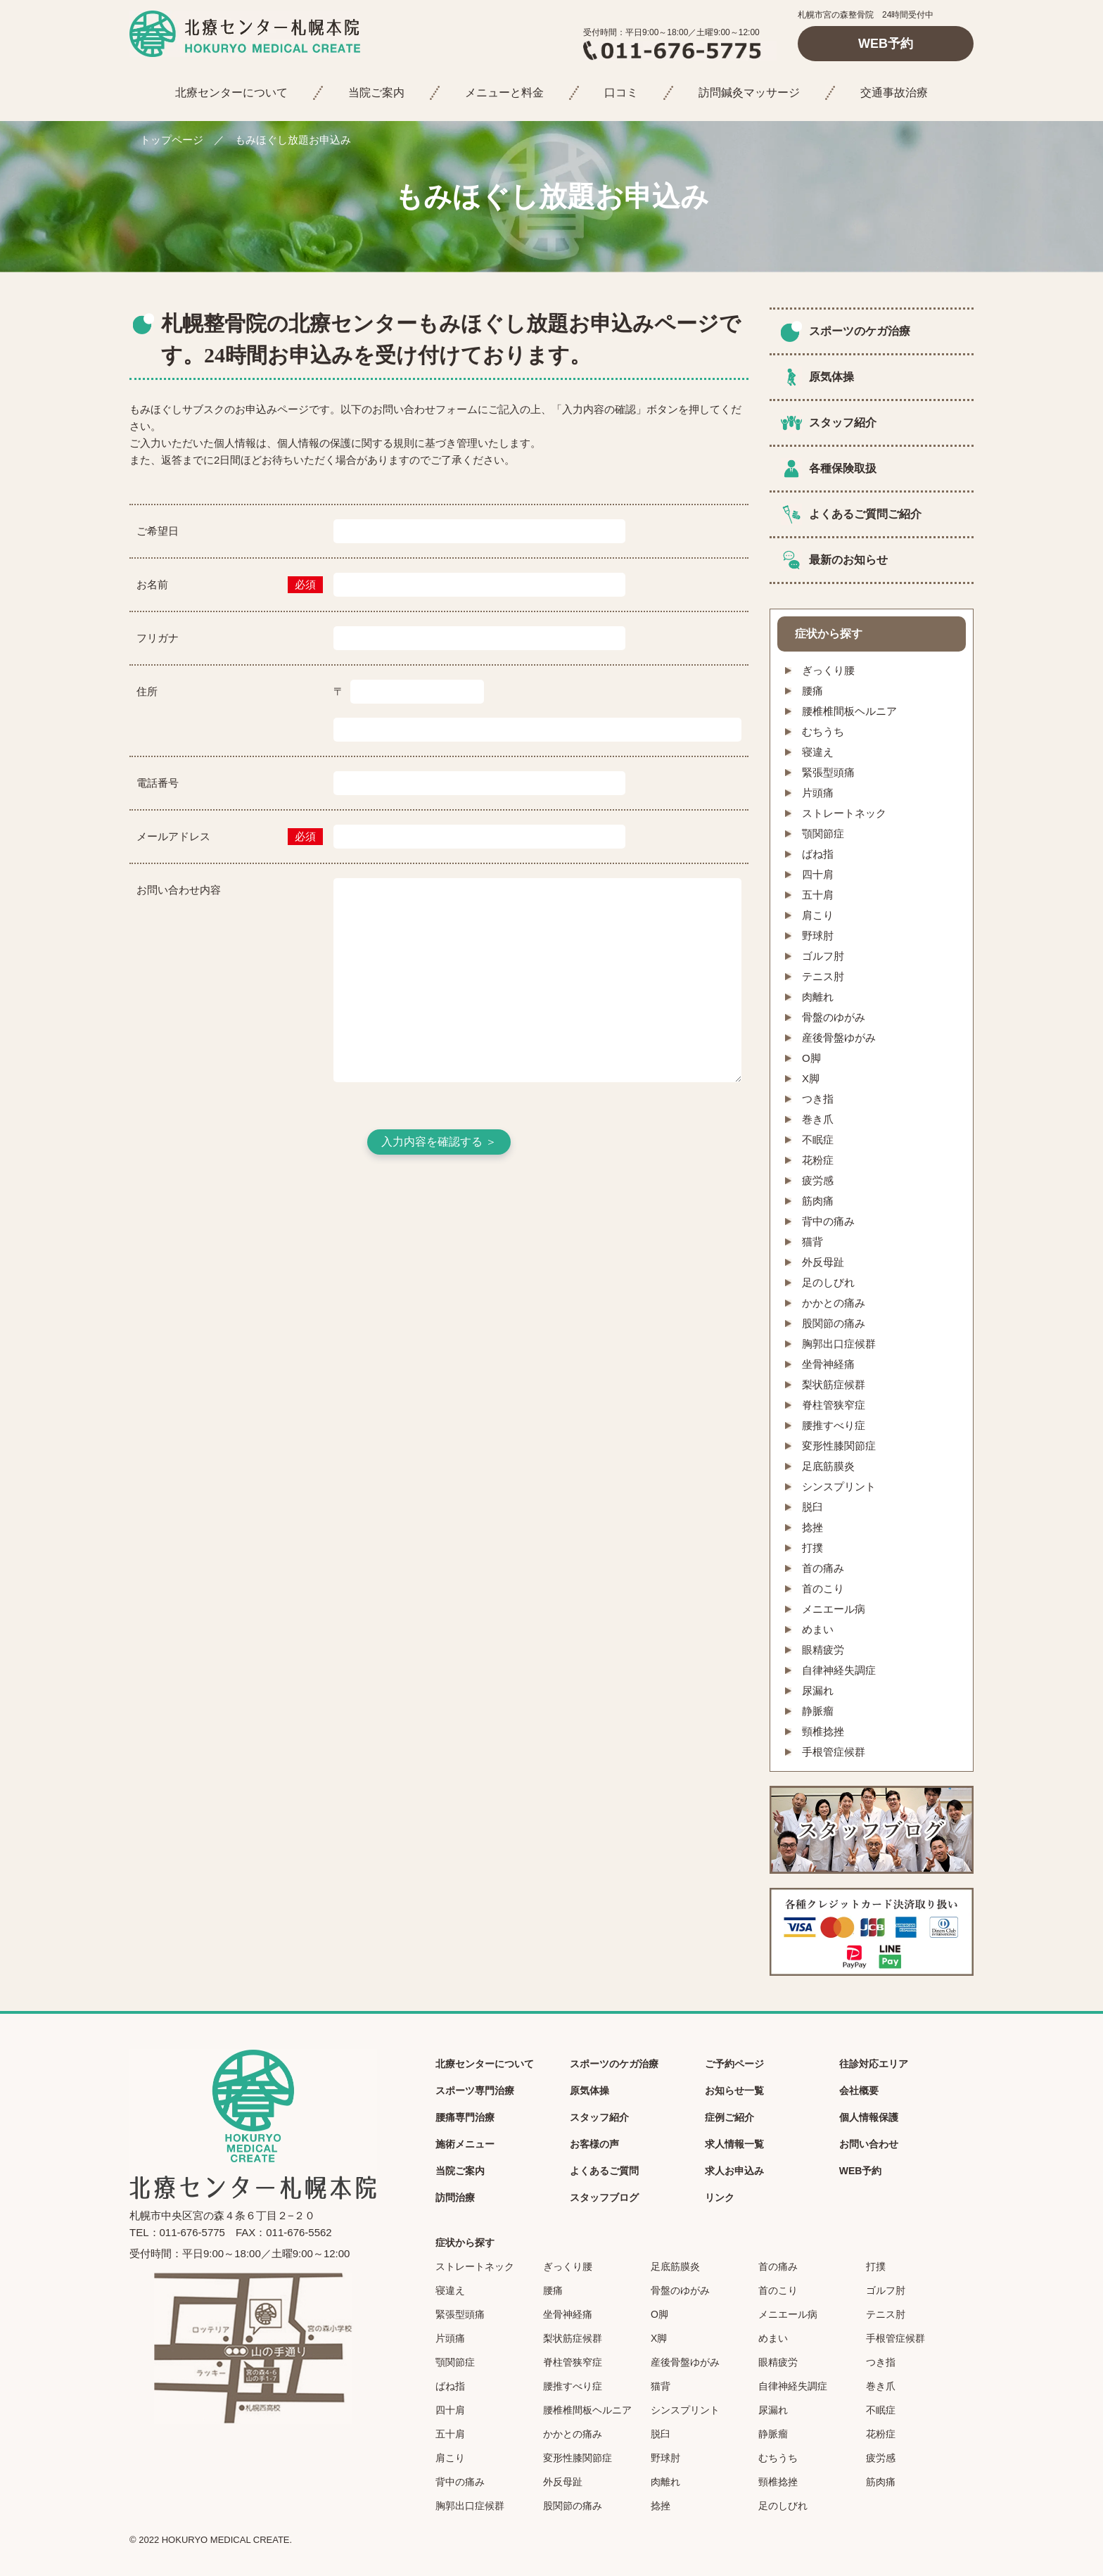  Describe the element at coordinates (833, 1384) in the screenshot. I see `梨状筋症候群` at that location.